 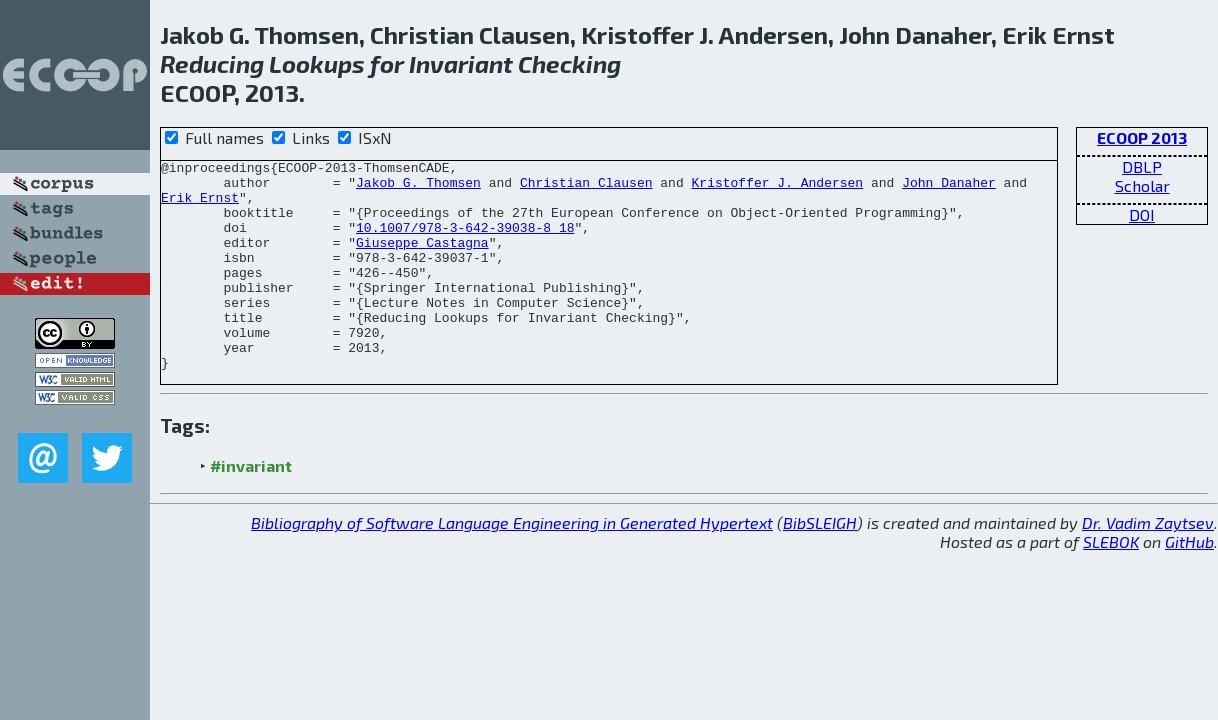 What do you see at coordinates (1142, 166) in the screenshot?
I see `DBLP` at bounding box center [1142, 166].